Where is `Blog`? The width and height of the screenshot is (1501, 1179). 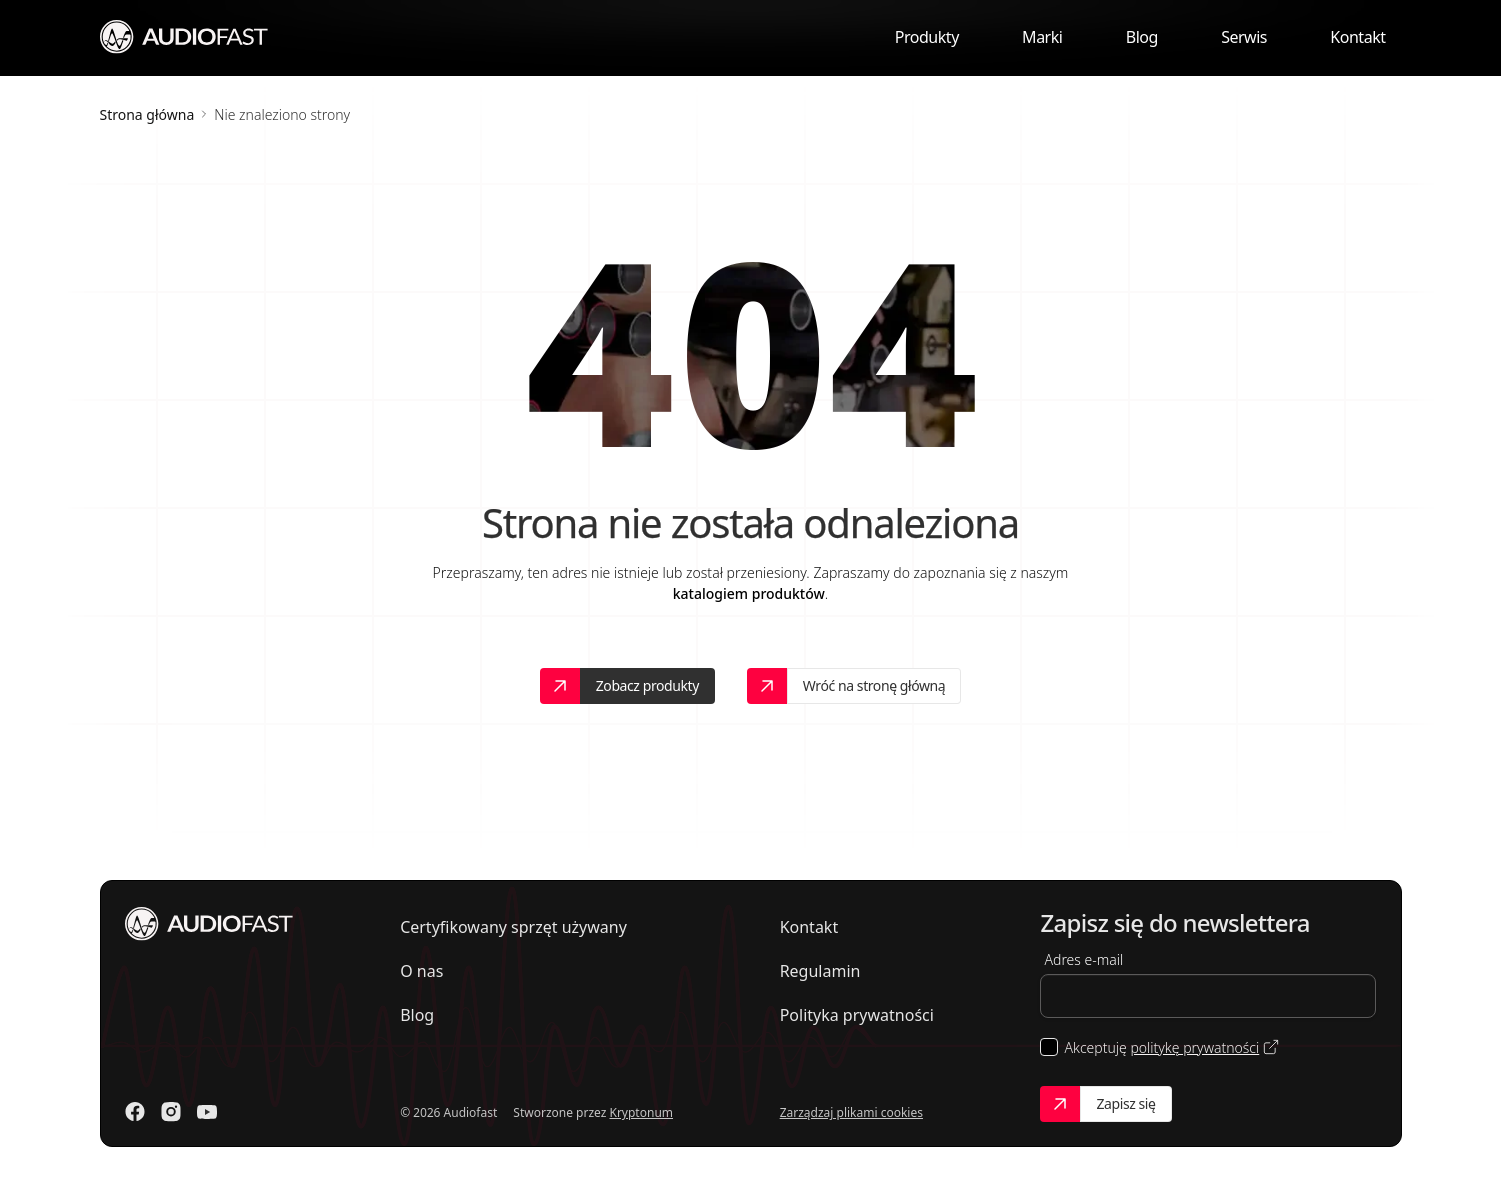 Blog is located at coordinates (1142, 37).